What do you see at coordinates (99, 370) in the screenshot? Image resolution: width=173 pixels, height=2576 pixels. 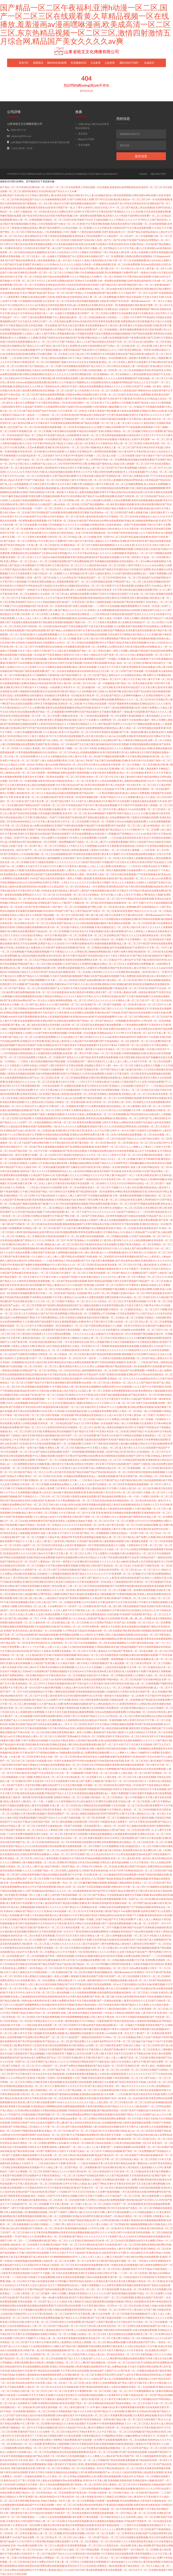 I see `日本熟妇视频一区二区` at bounding box center [99, 370].